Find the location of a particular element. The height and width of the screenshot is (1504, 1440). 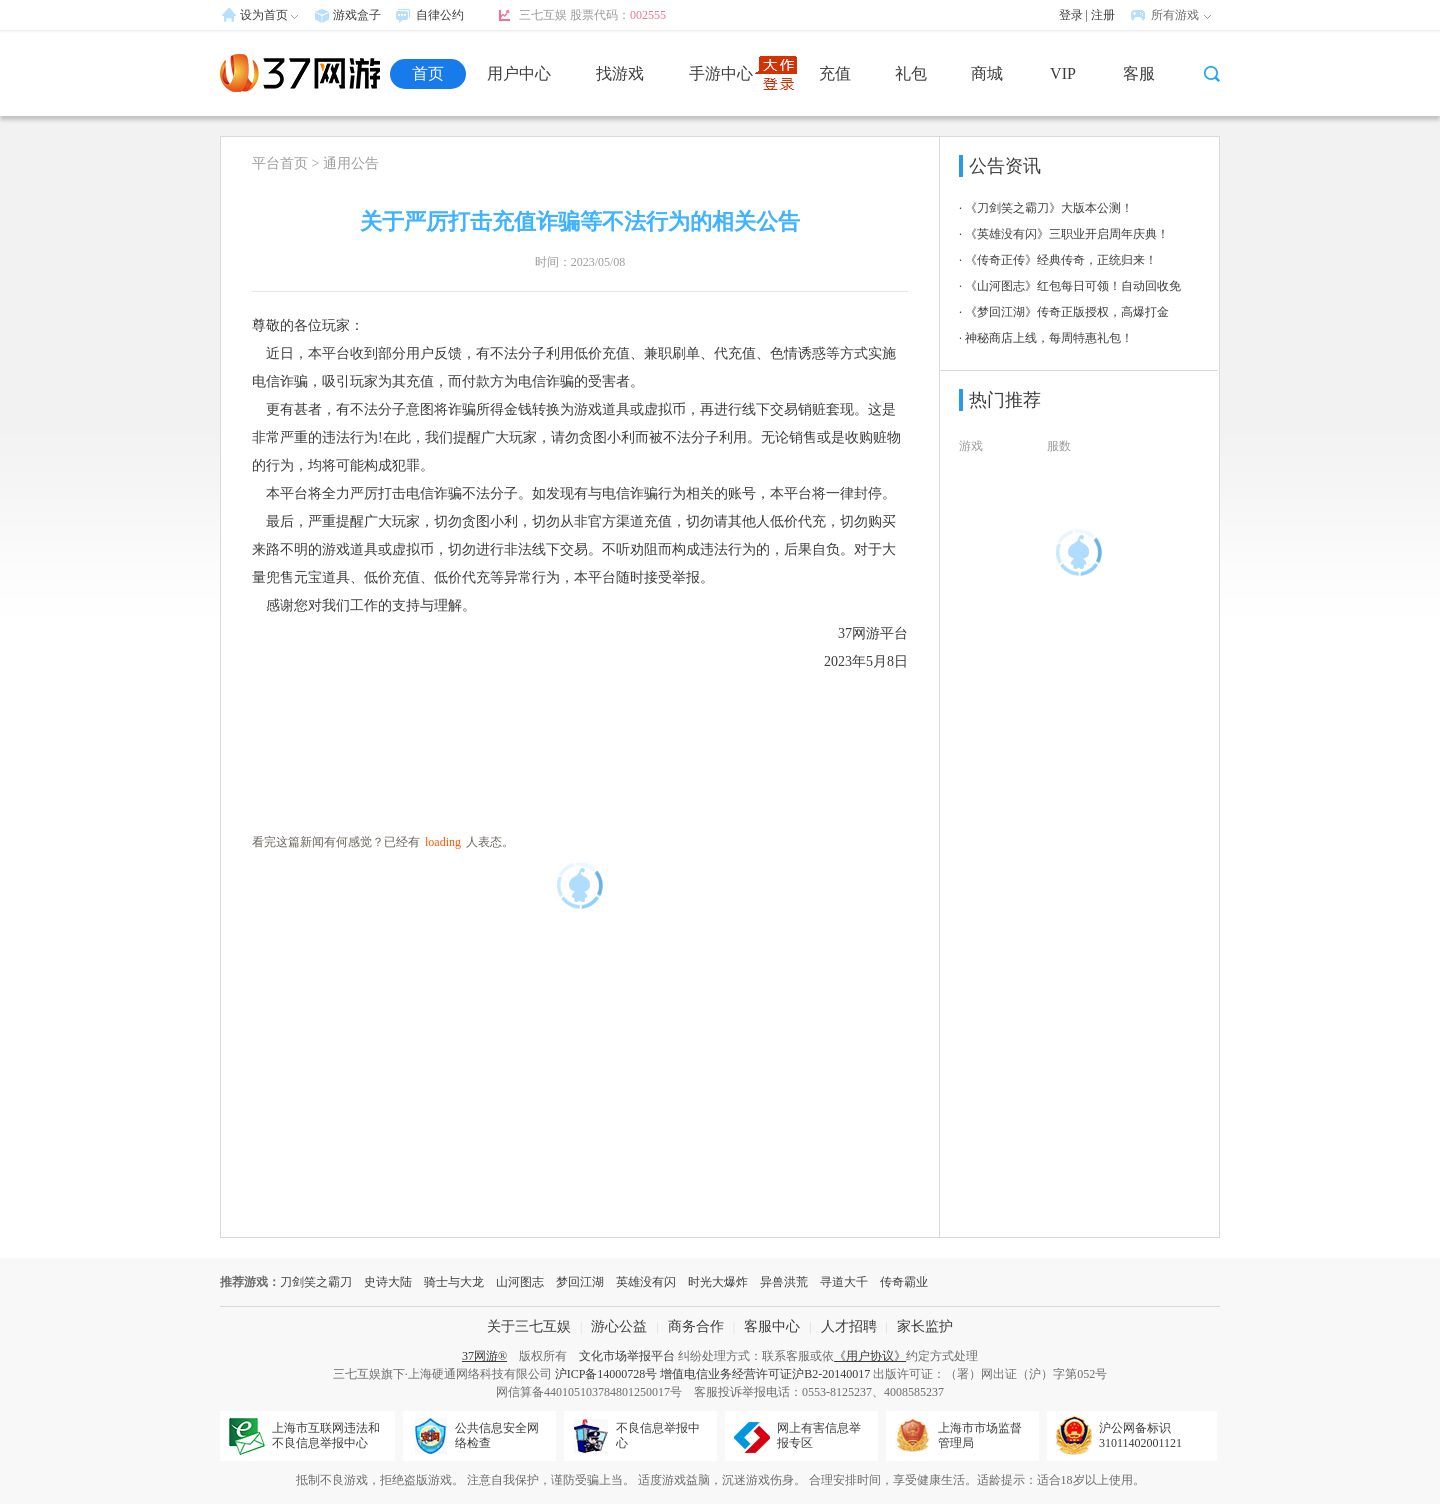

文化市场举报平台 is located at coordinates (627, 1356).